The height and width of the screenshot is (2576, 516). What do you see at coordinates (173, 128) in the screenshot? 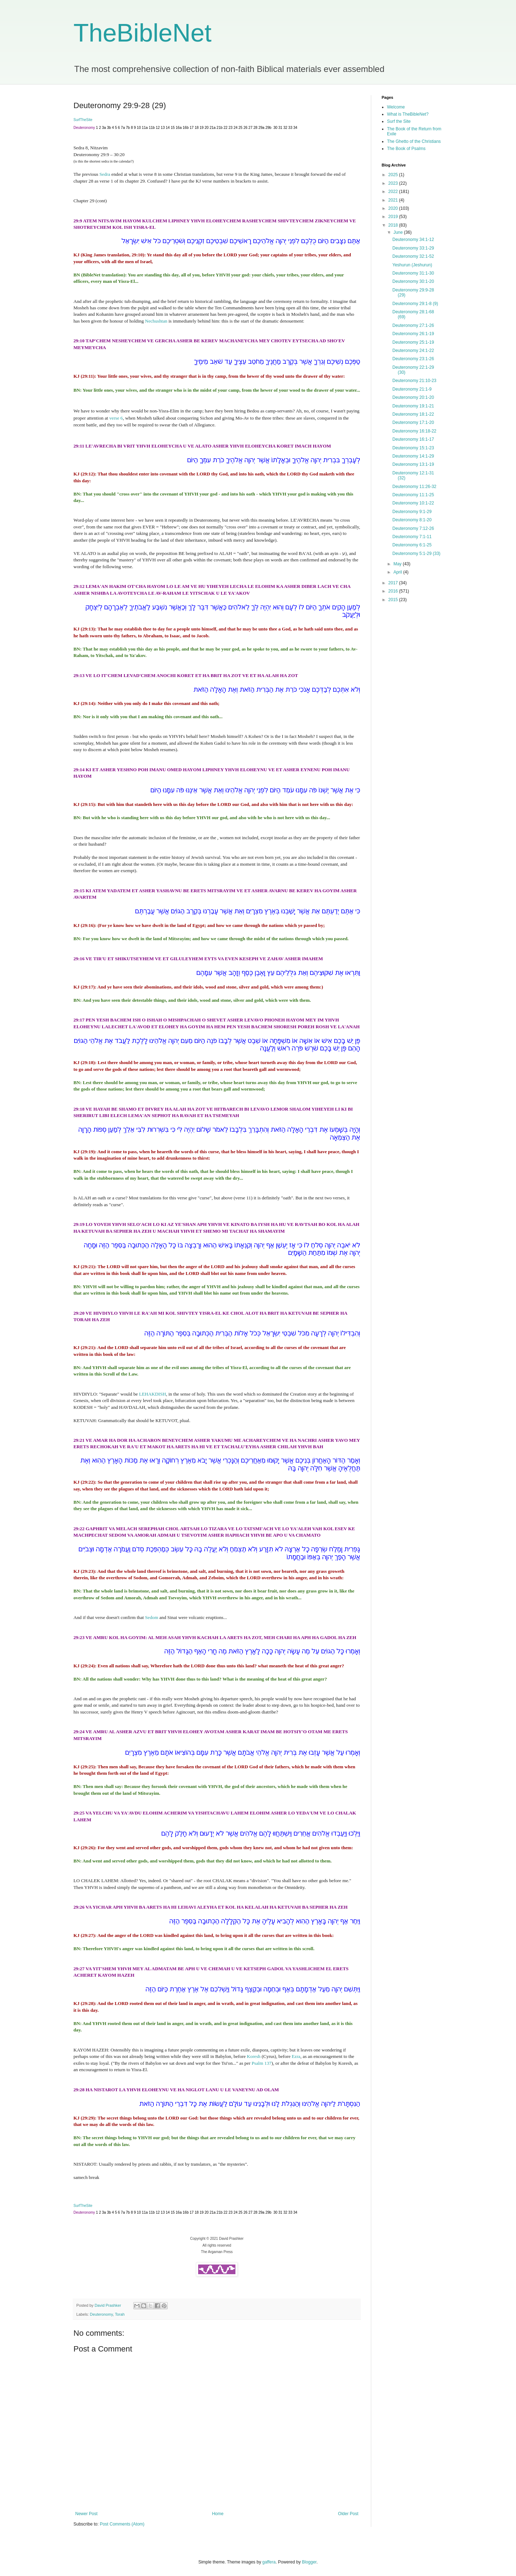
I see `15` at bounding box center [173, 128].